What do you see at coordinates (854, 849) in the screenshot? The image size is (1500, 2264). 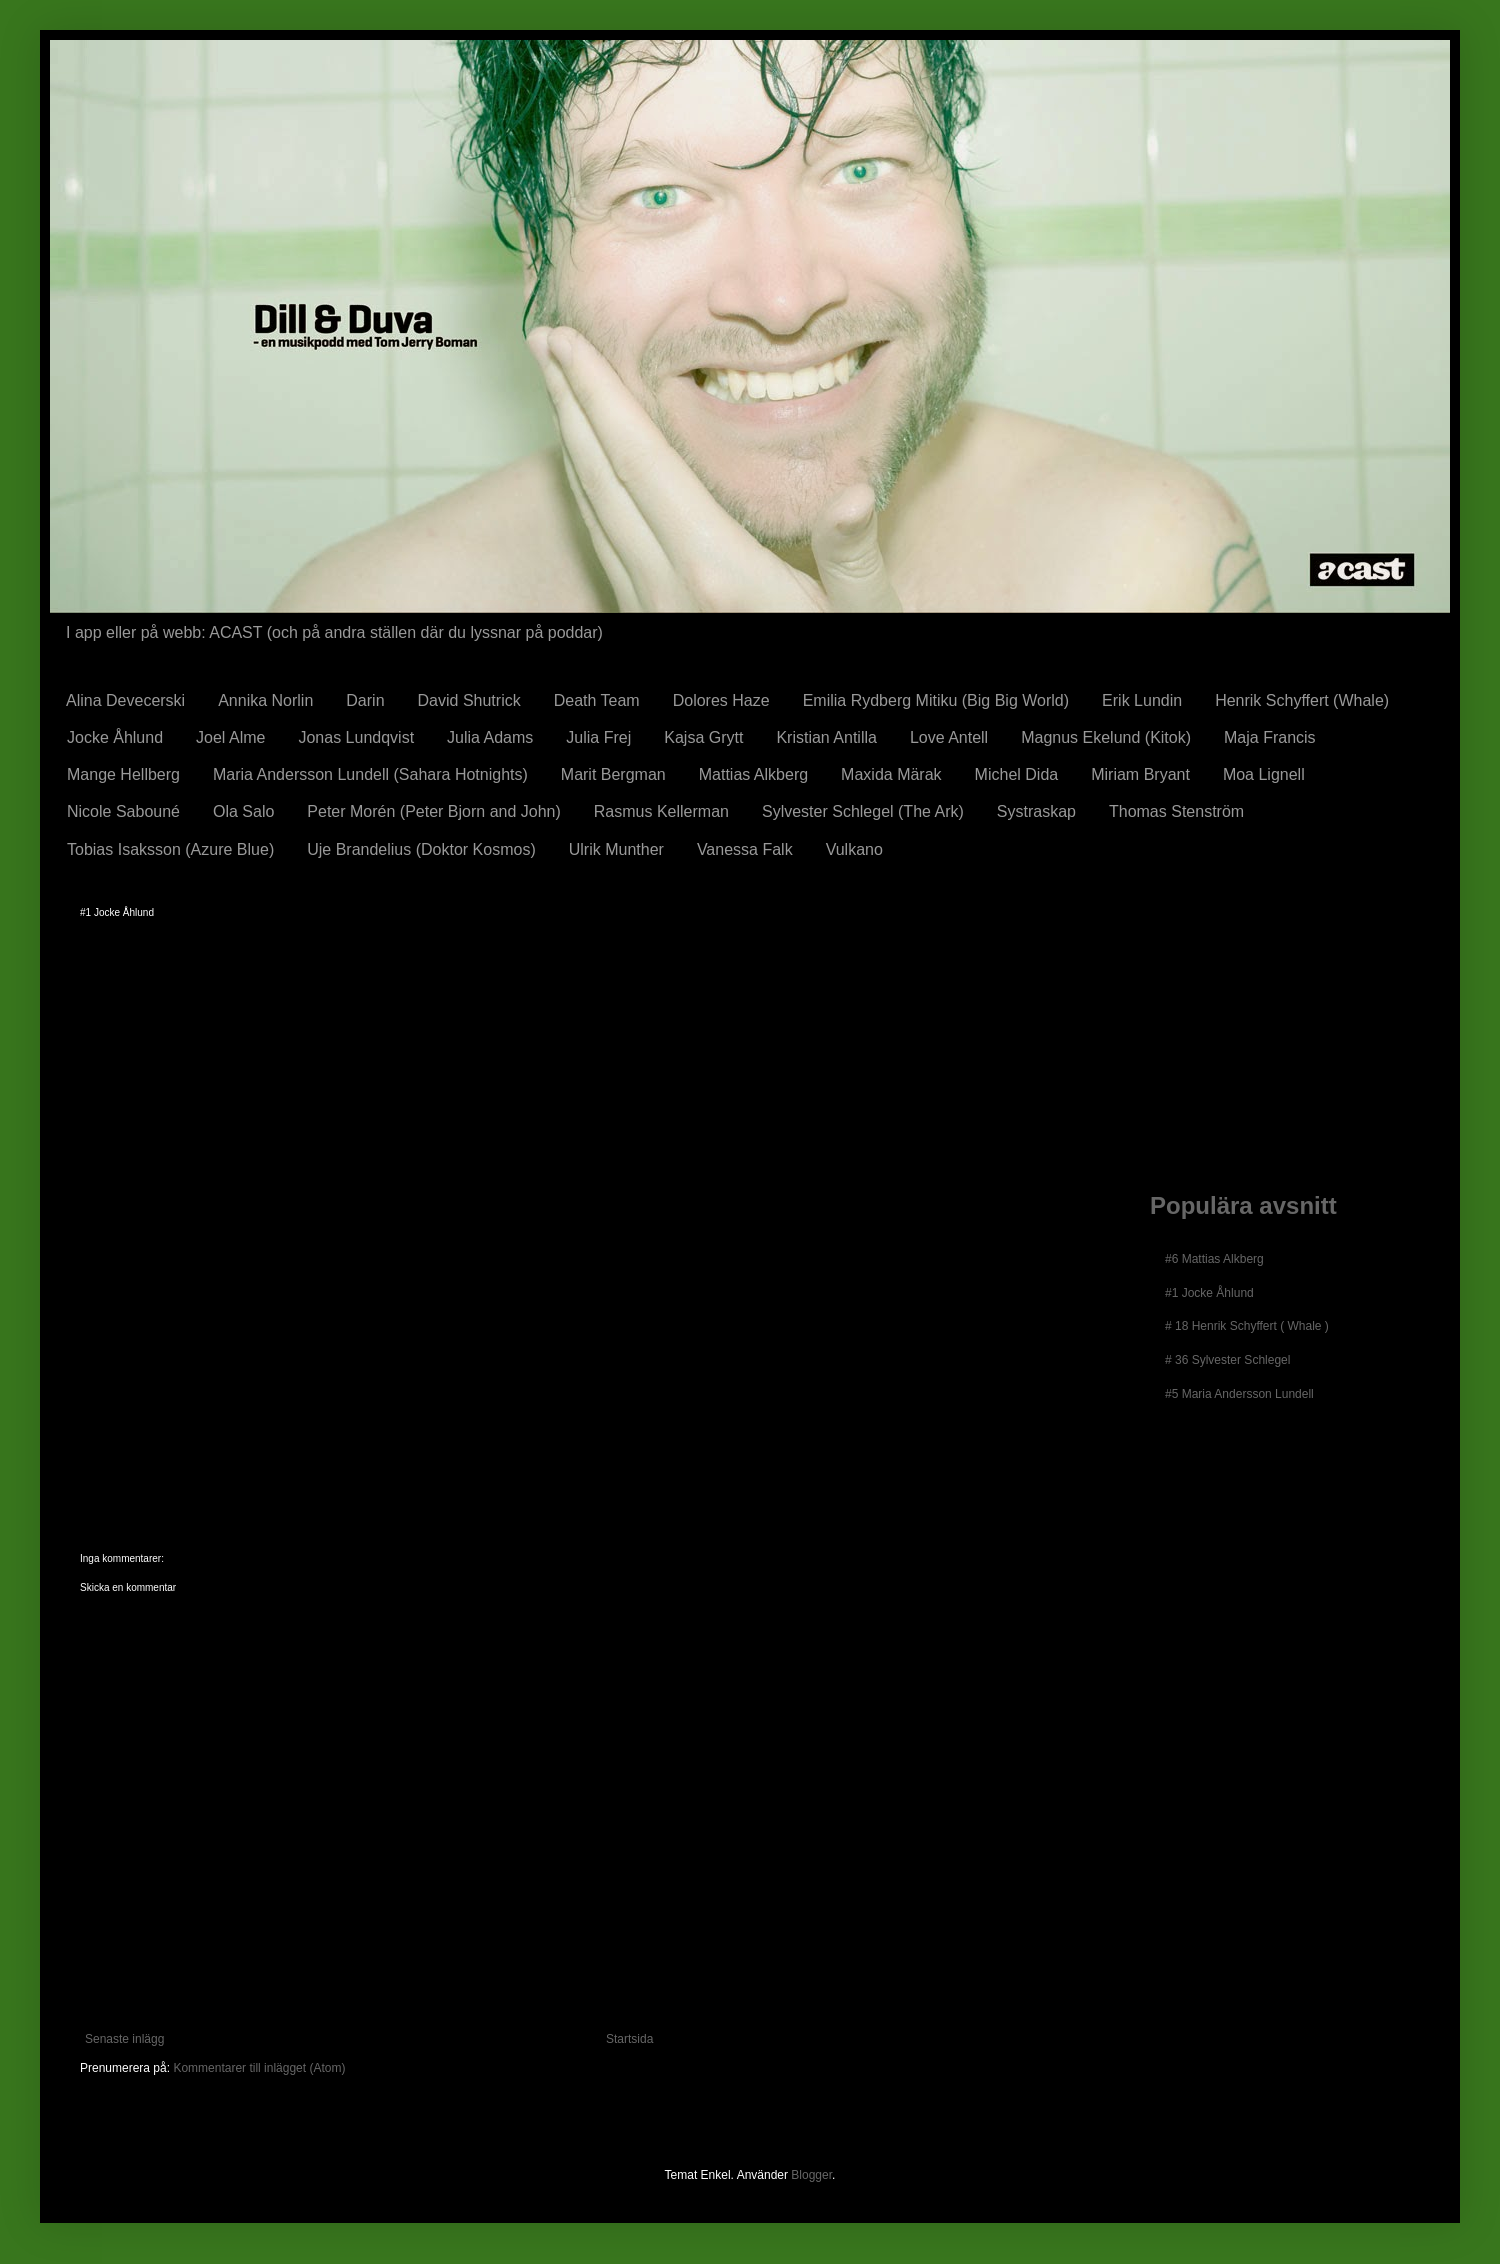 I see `Vulkano` at bounding box center [854, 849].